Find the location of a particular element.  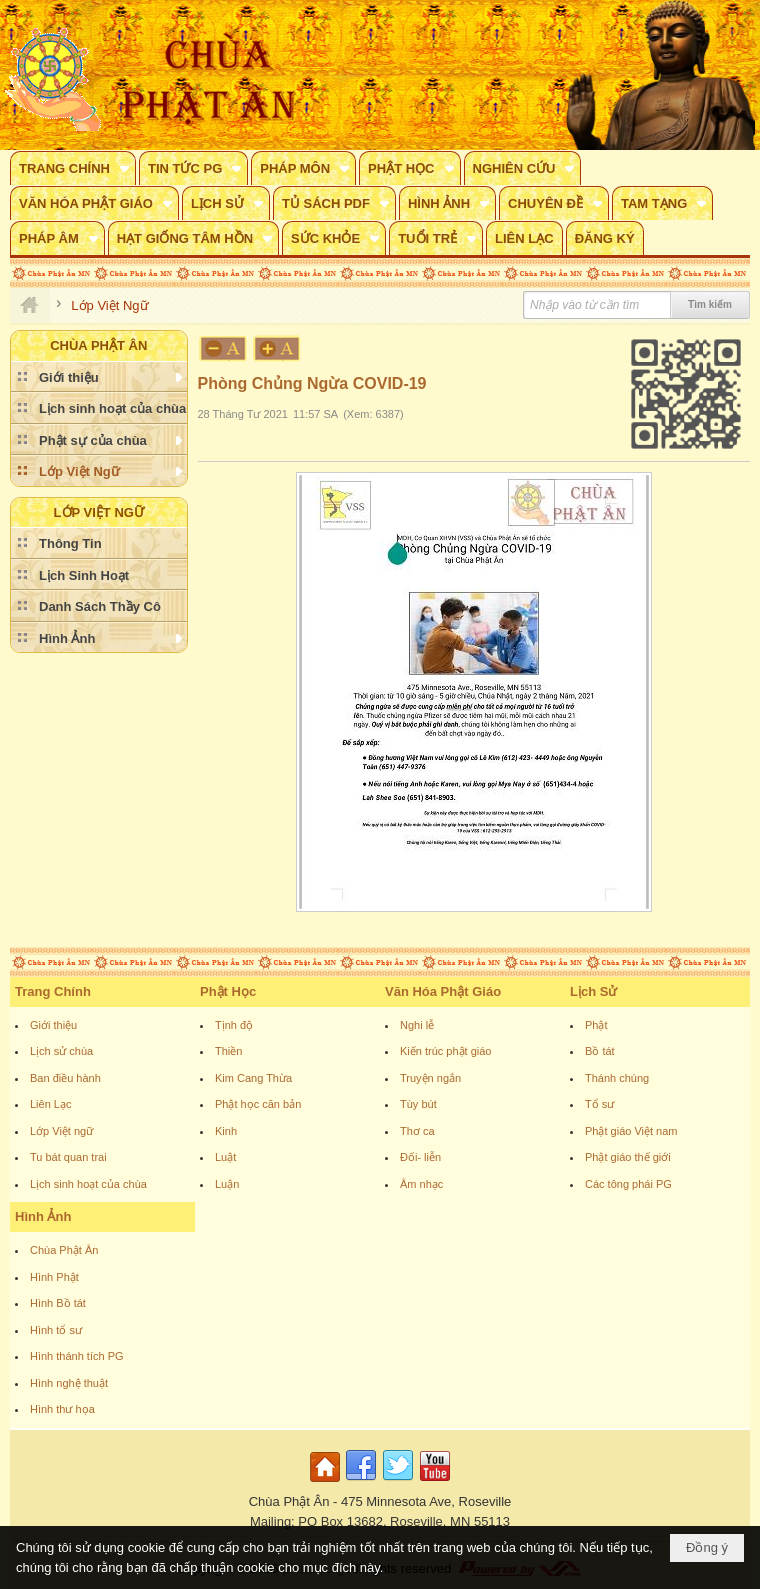

Kinh is located at coordinates (226, 1131).